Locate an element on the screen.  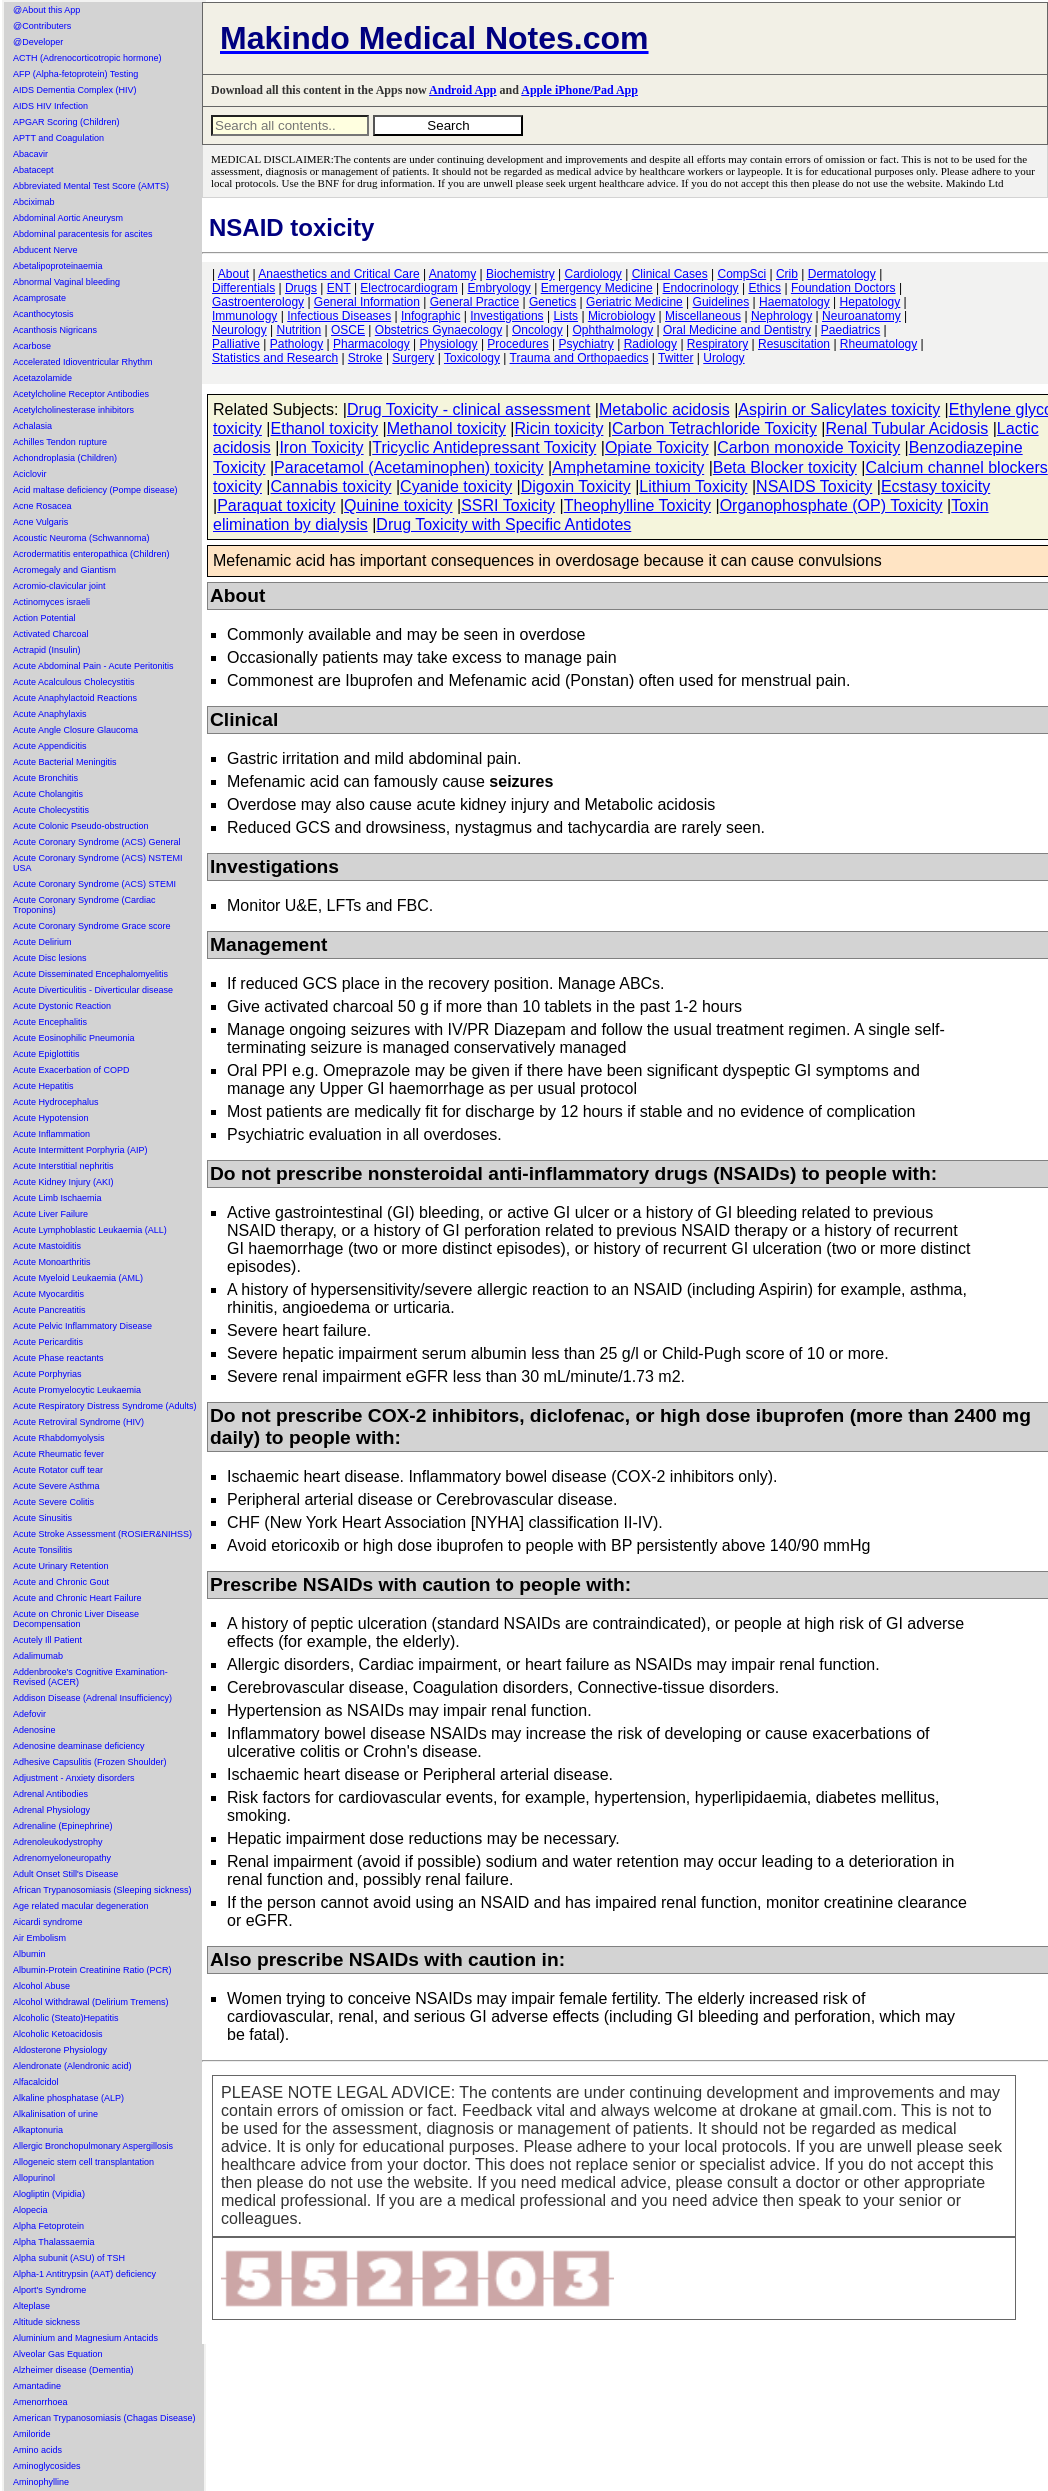
Alpha Fetoprotein is located at coordinates (48, 2226).